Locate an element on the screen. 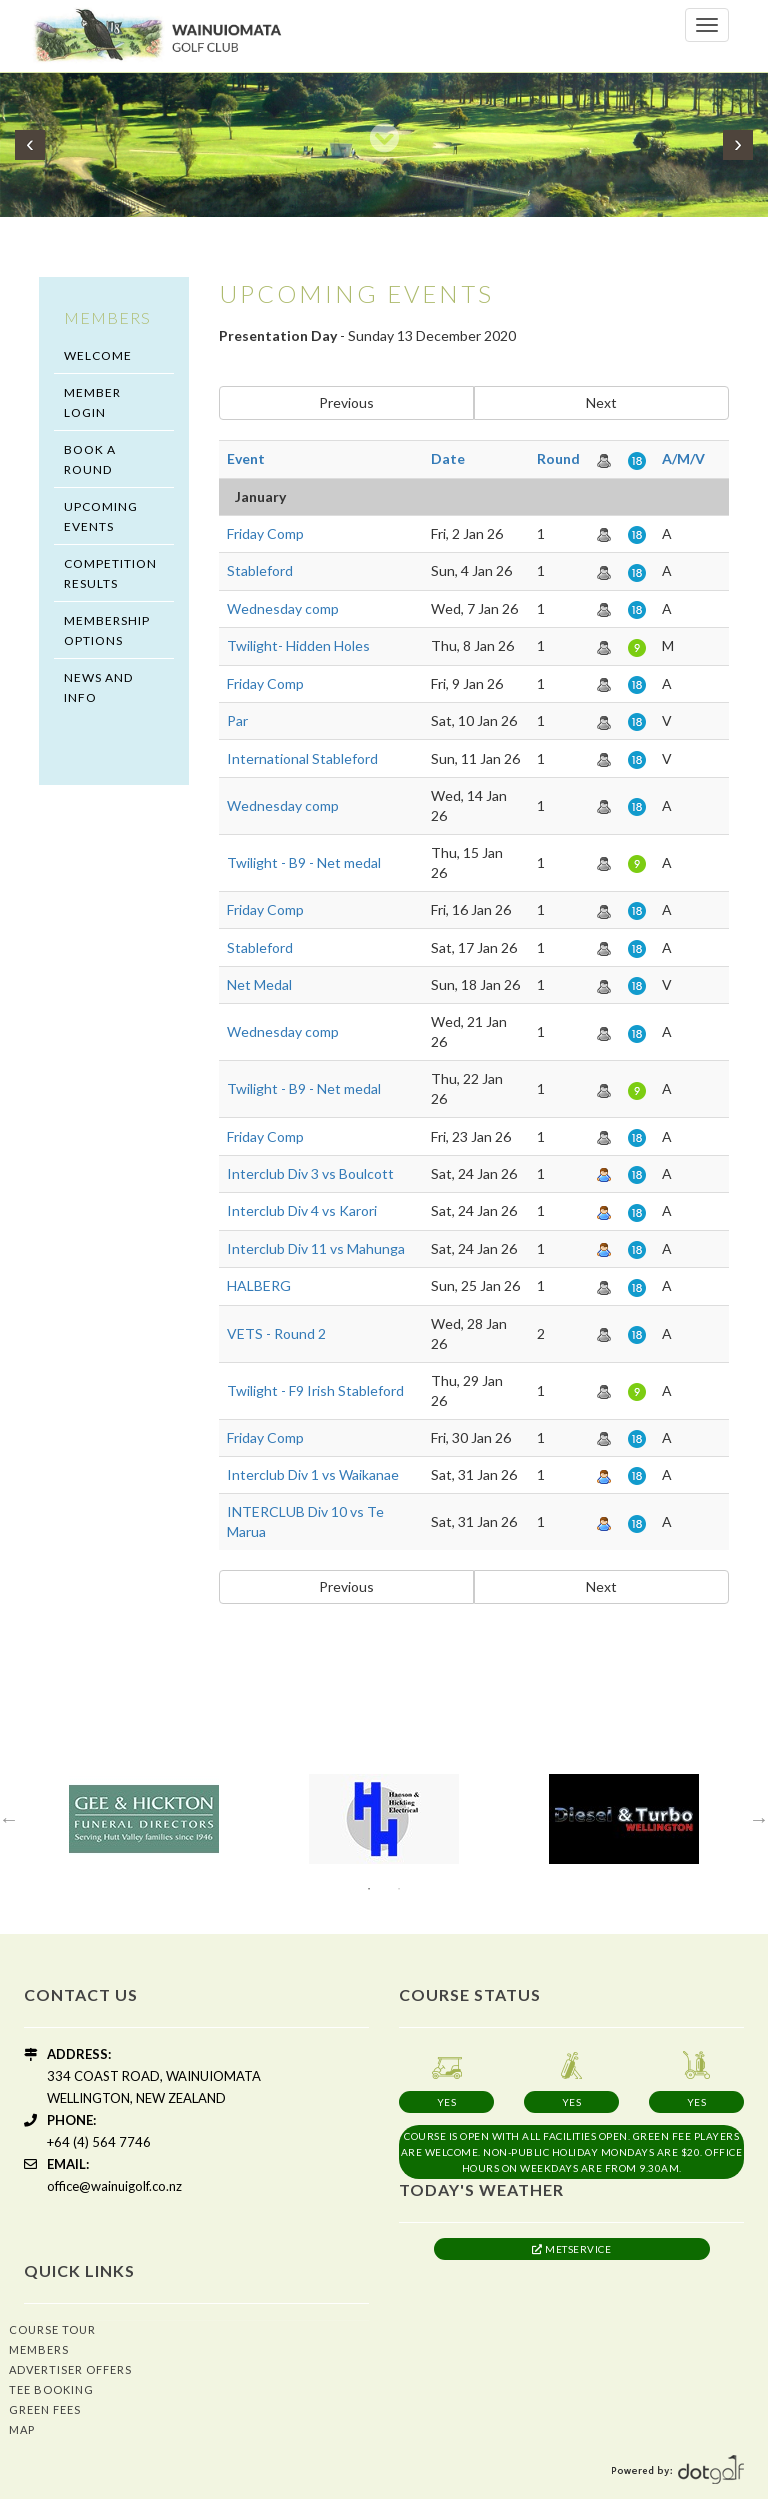  Welcome is located at coordinates (98, 355).